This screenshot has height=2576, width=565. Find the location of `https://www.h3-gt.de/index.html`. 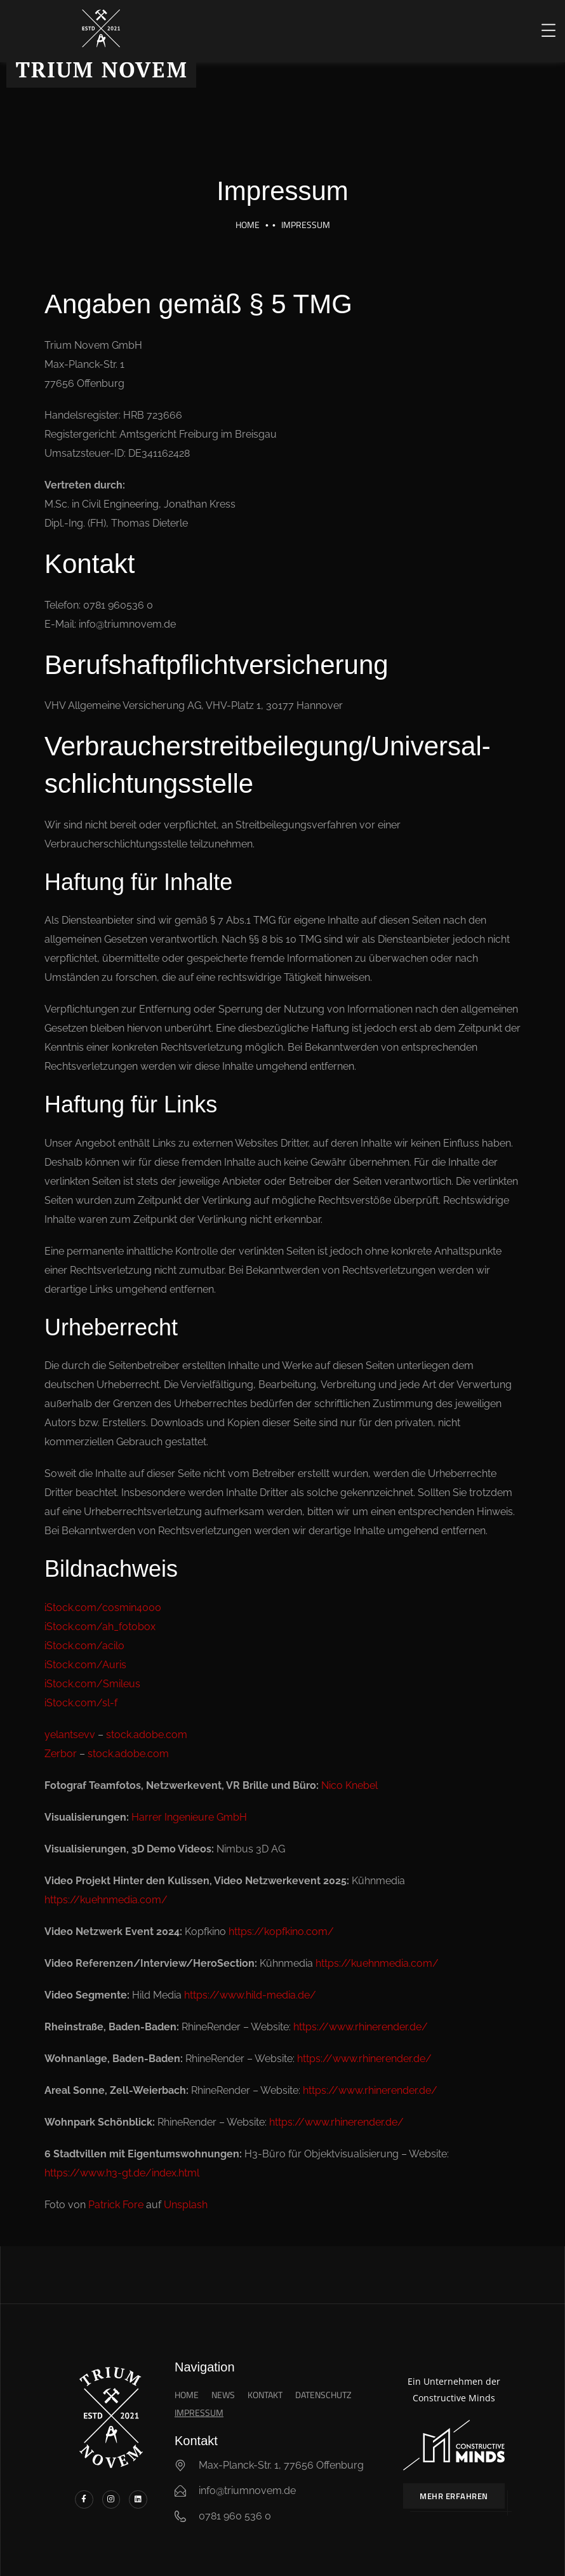

https://www.h3-gt.de/index.html is located at coordinates (121, 2173).